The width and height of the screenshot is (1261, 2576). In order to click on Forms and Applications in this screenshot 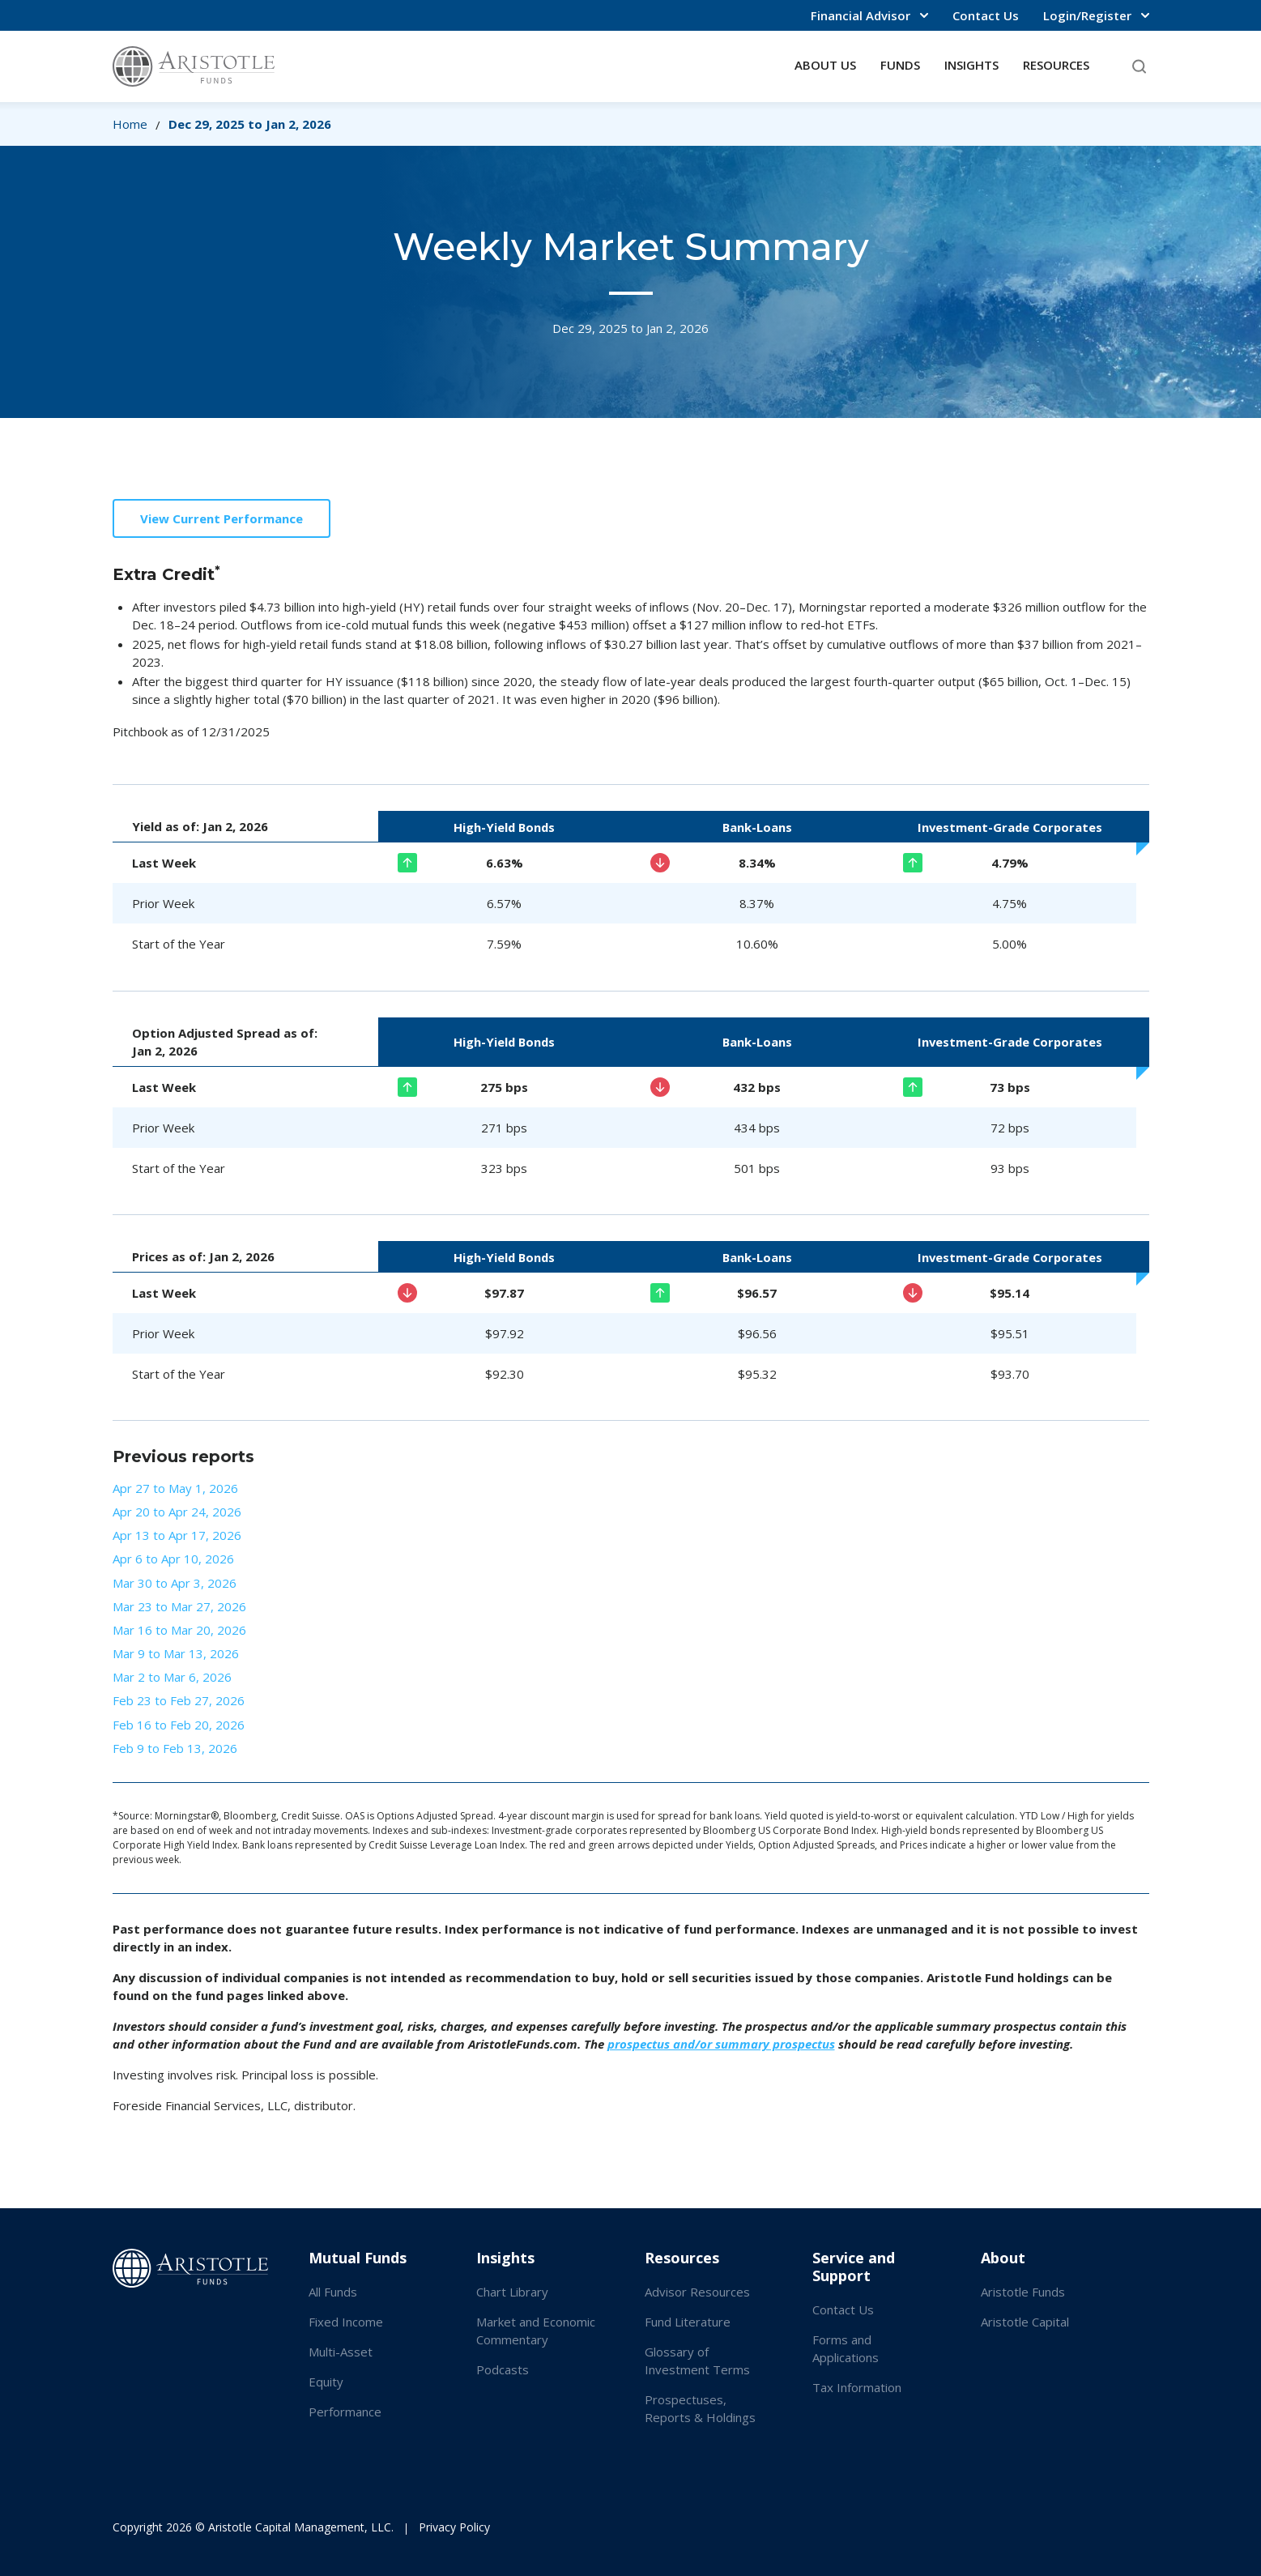, I will do `click(845, 2348)`.